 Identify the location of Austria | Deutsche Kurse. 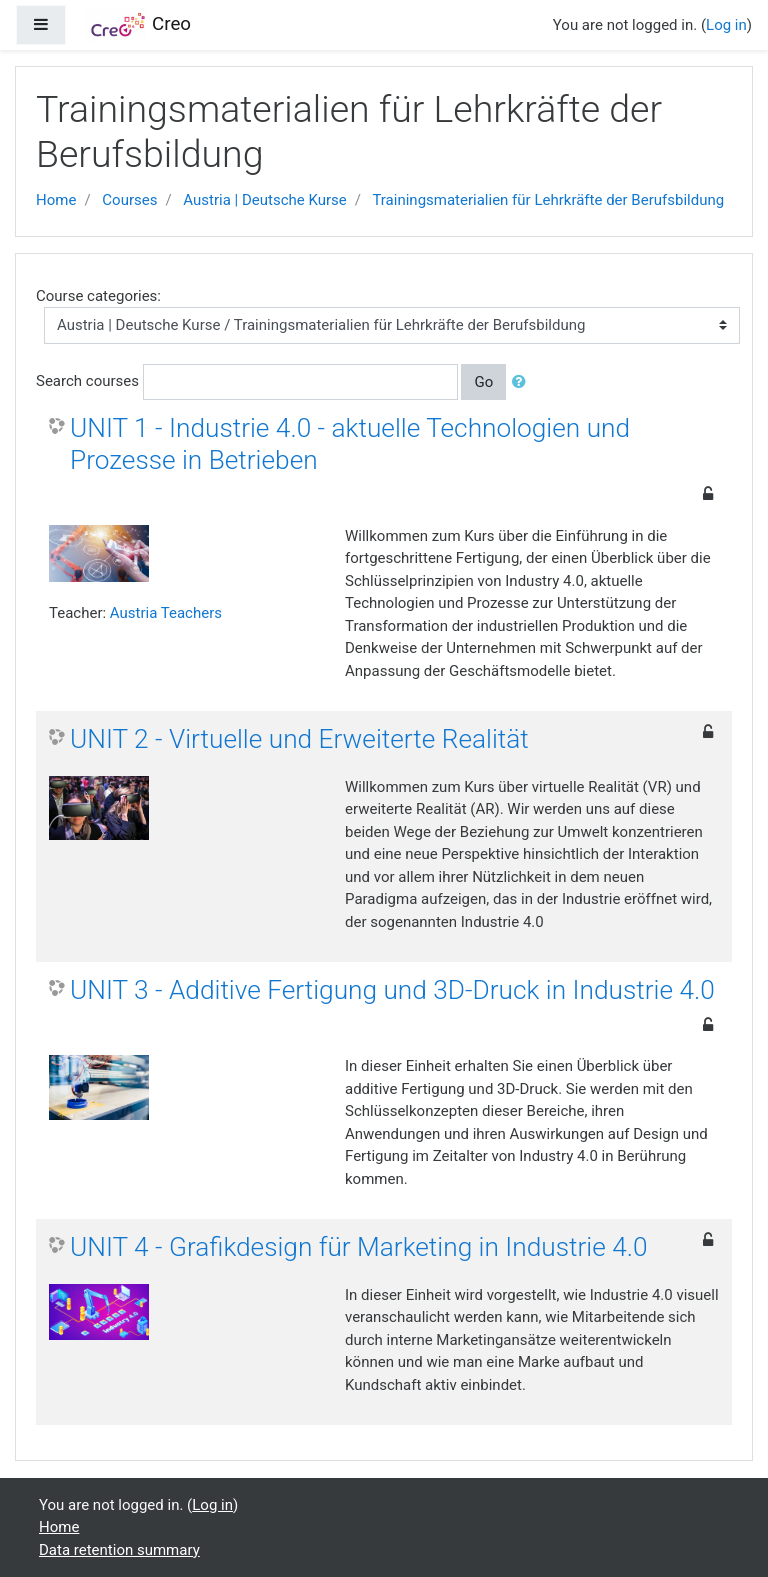
(264, 200).